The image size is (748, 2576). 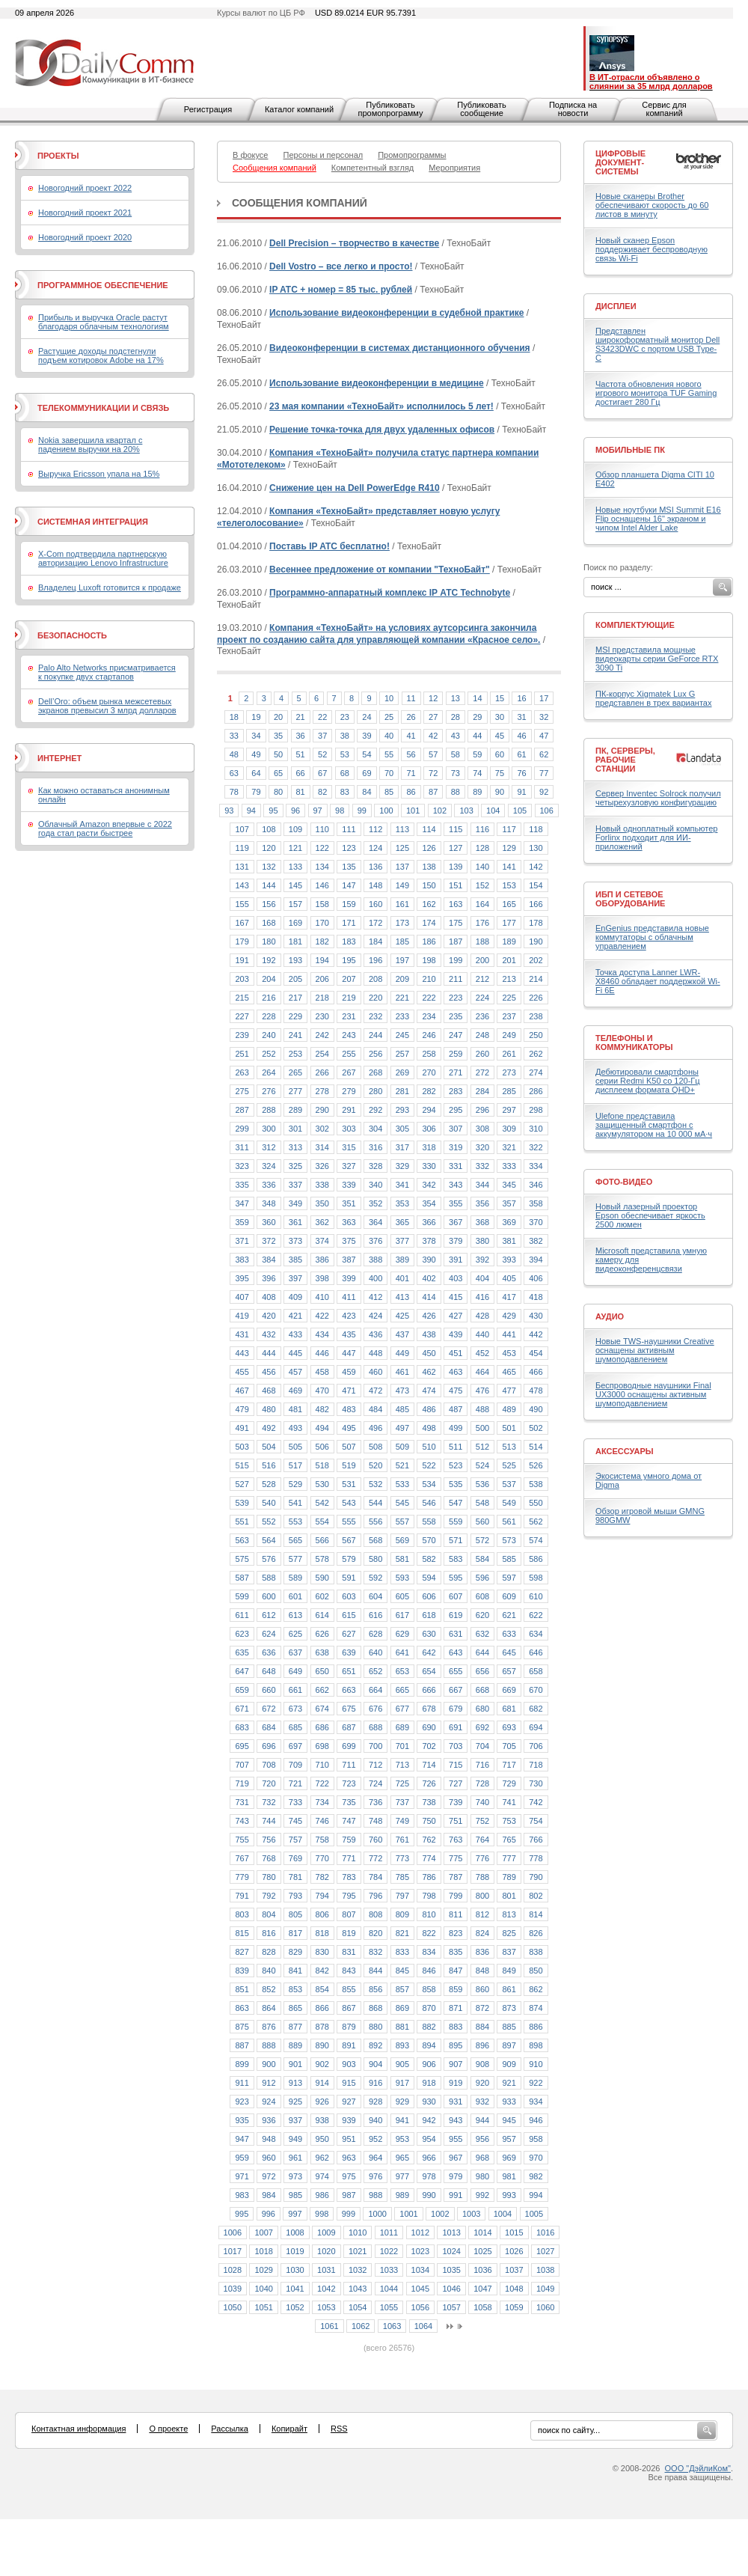 I want to click on 437, so click(x=402, y=1334).